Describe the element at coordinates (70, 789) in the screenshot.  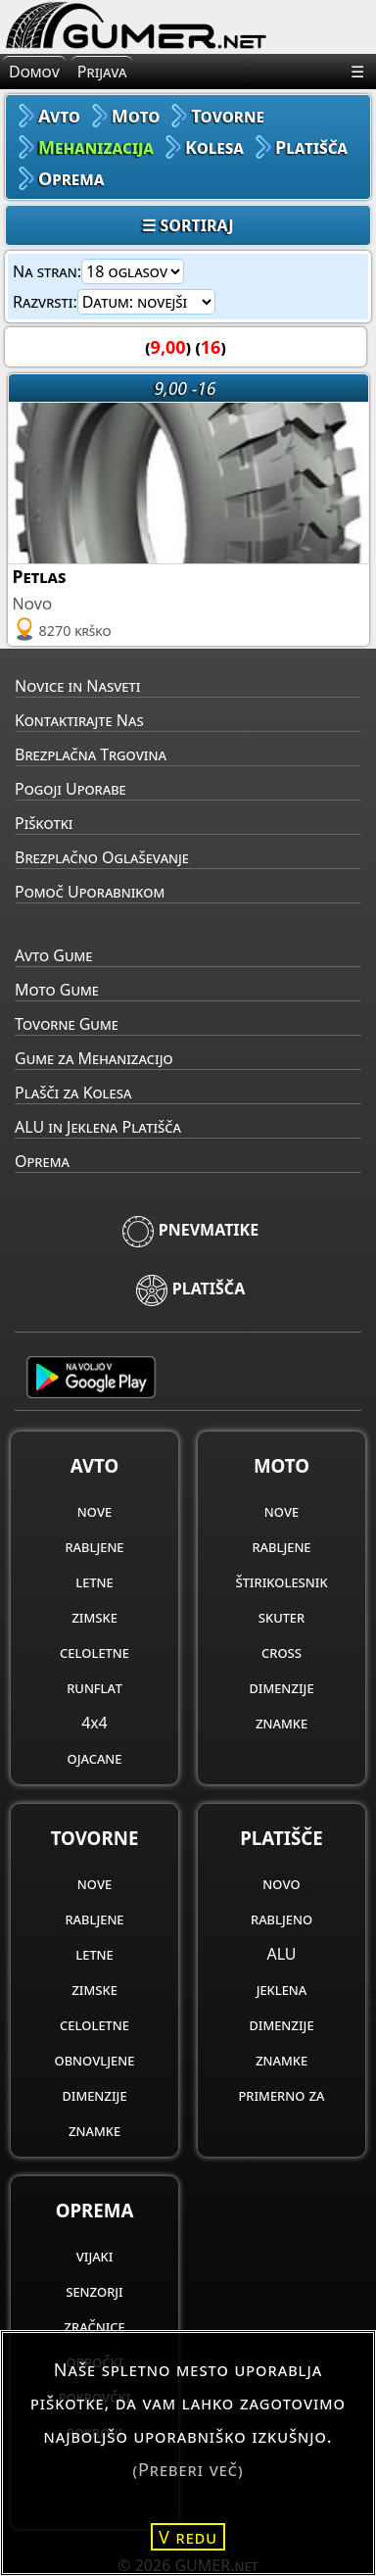
I see `Pogoji Uporabe` at that location.